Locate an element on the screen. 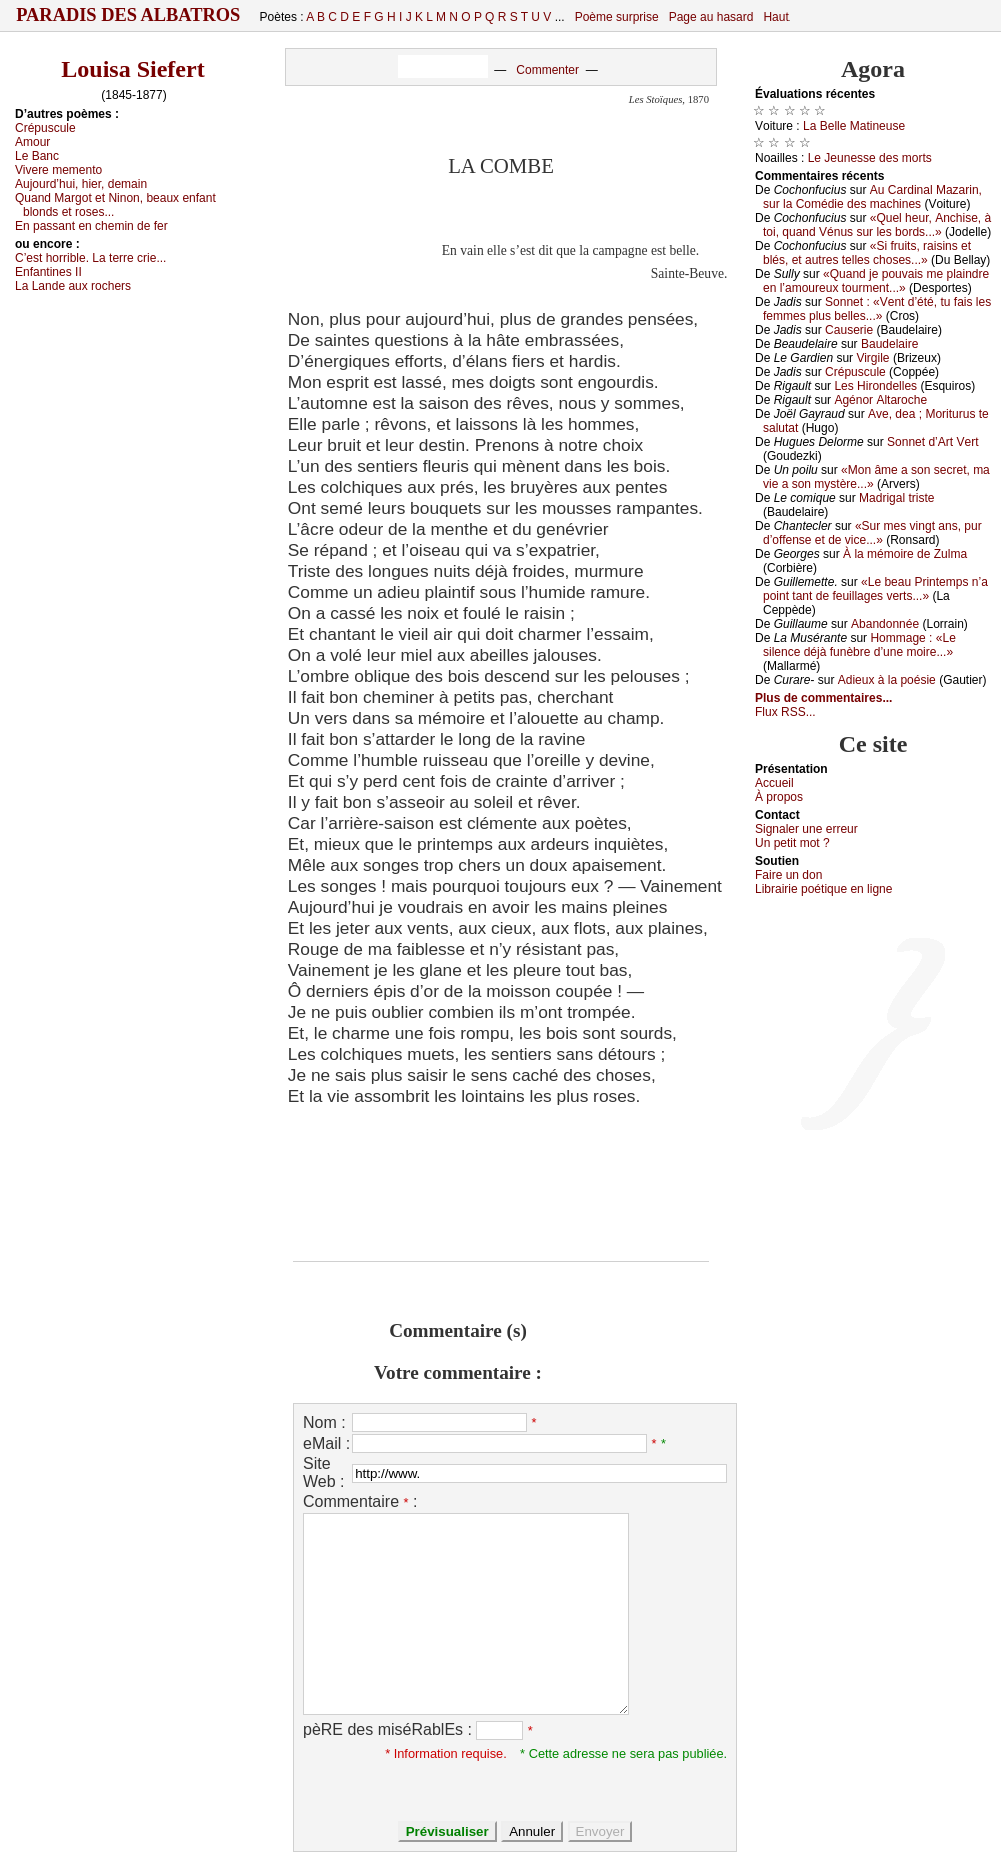 The height and width of the screenshot is (1852, 1001). Μаdrigаl tristе is located at coordinates (896, 498).